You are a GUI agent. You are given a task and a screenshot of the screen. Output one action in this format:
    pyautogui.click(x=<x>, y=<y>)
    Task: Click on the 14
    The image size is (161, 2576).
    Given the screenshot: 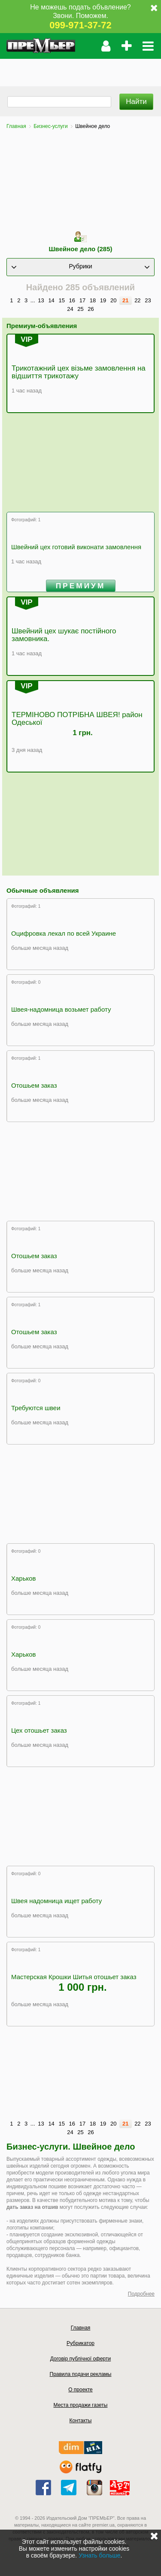 What is the action you would take?
    pyautogui.click(x=51, y=300)
    